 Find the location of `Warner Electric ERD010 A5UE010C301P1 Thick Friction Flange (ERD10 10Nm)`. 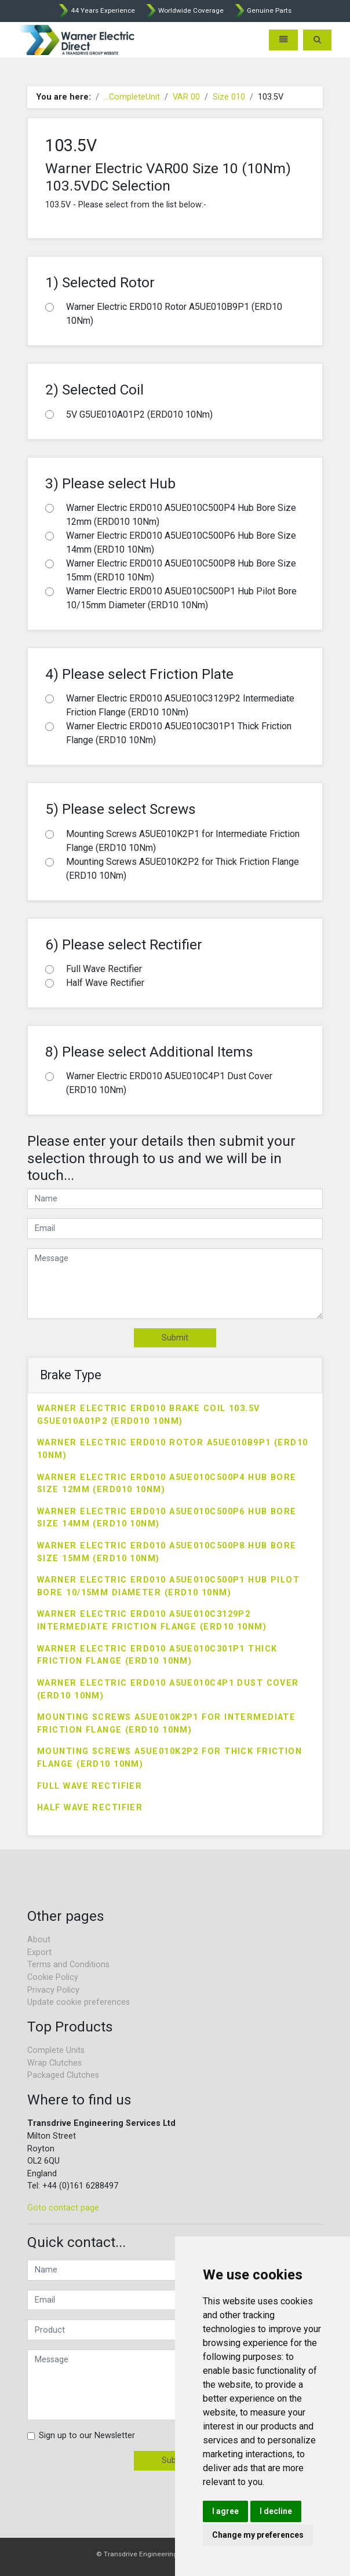

Warner Electric ERD010 A5UE010C301P1 Thick Friction Flange (ERD10 10Nm) is located at coordinates (157, 1655).